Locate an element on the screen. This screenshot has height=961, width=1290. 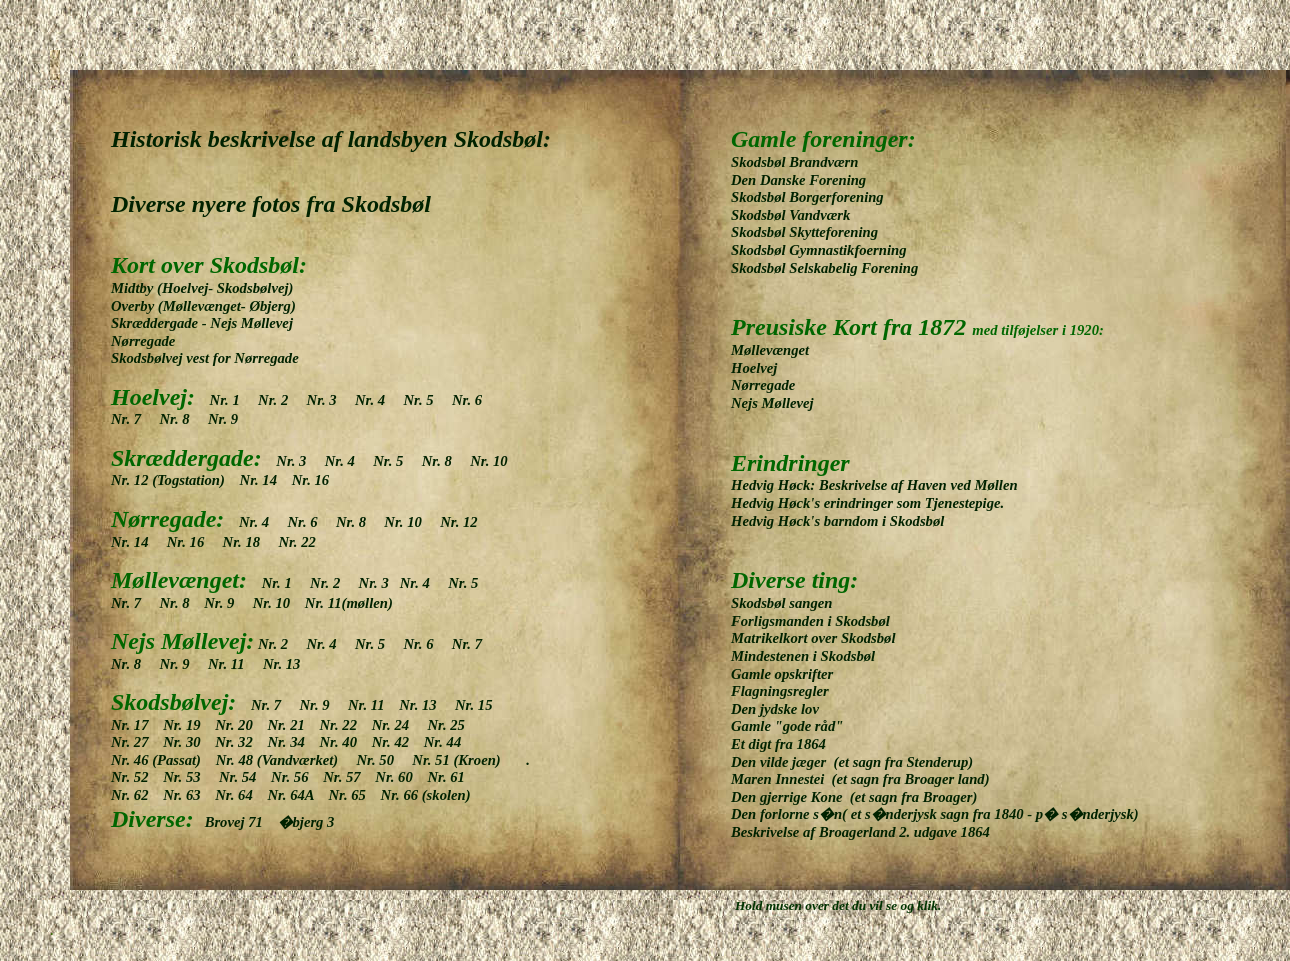
Nr. 3 is located at coordinates (329, 400).